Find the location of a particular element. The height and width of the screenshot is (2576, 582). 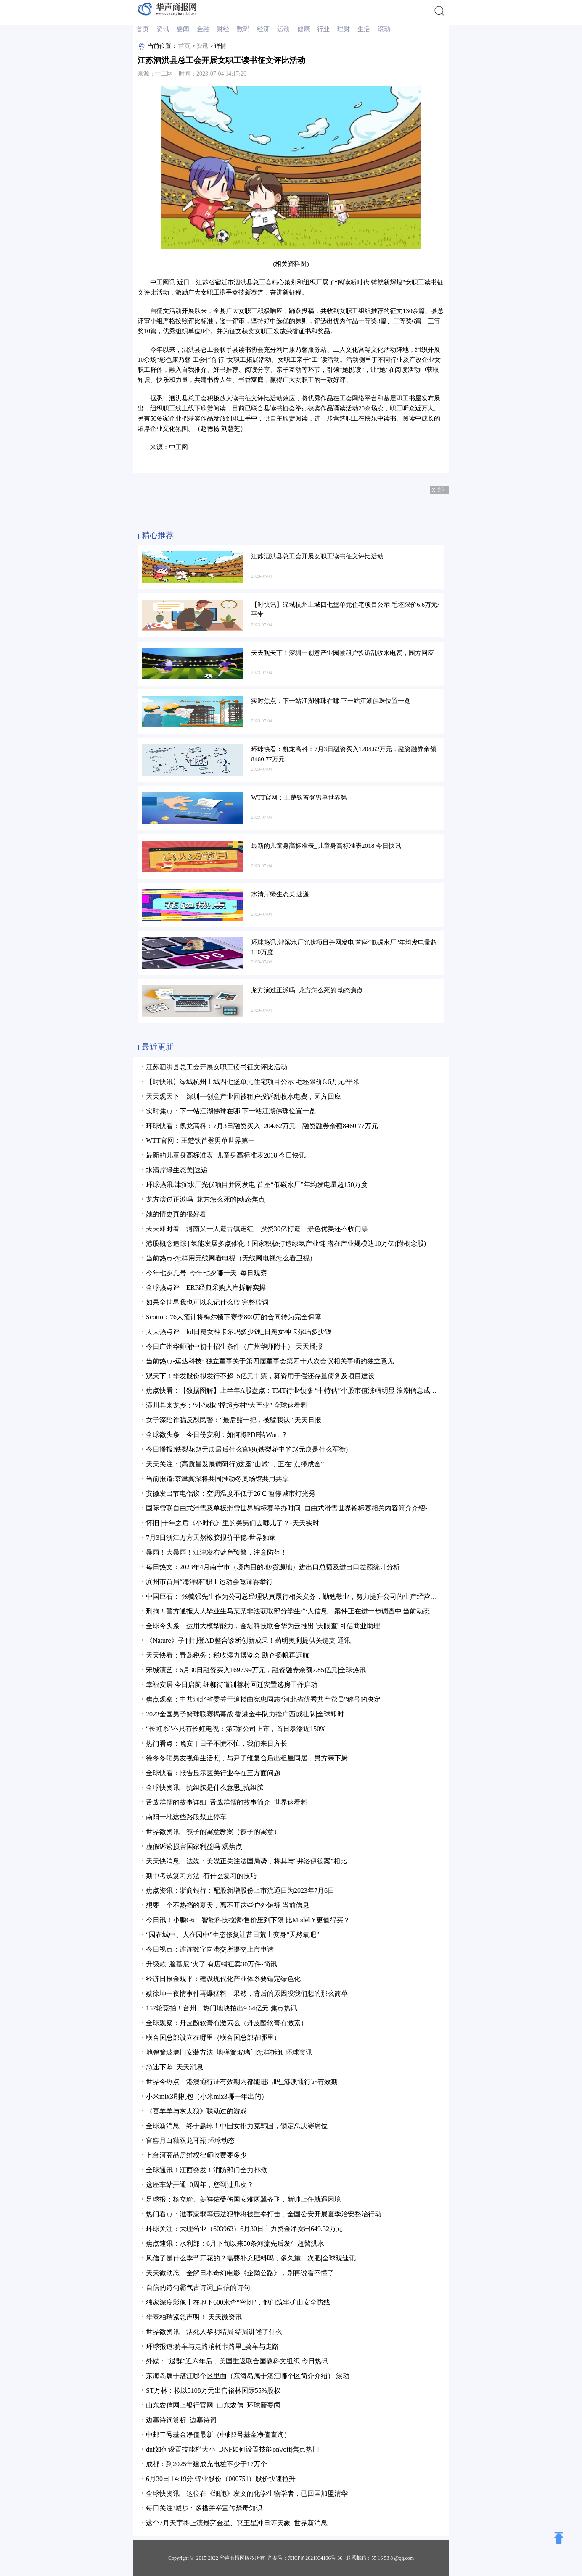

想要一个不热裆的夏天，离不开这些户外短裤 当前信息 is located at coordinates (227, 1905).